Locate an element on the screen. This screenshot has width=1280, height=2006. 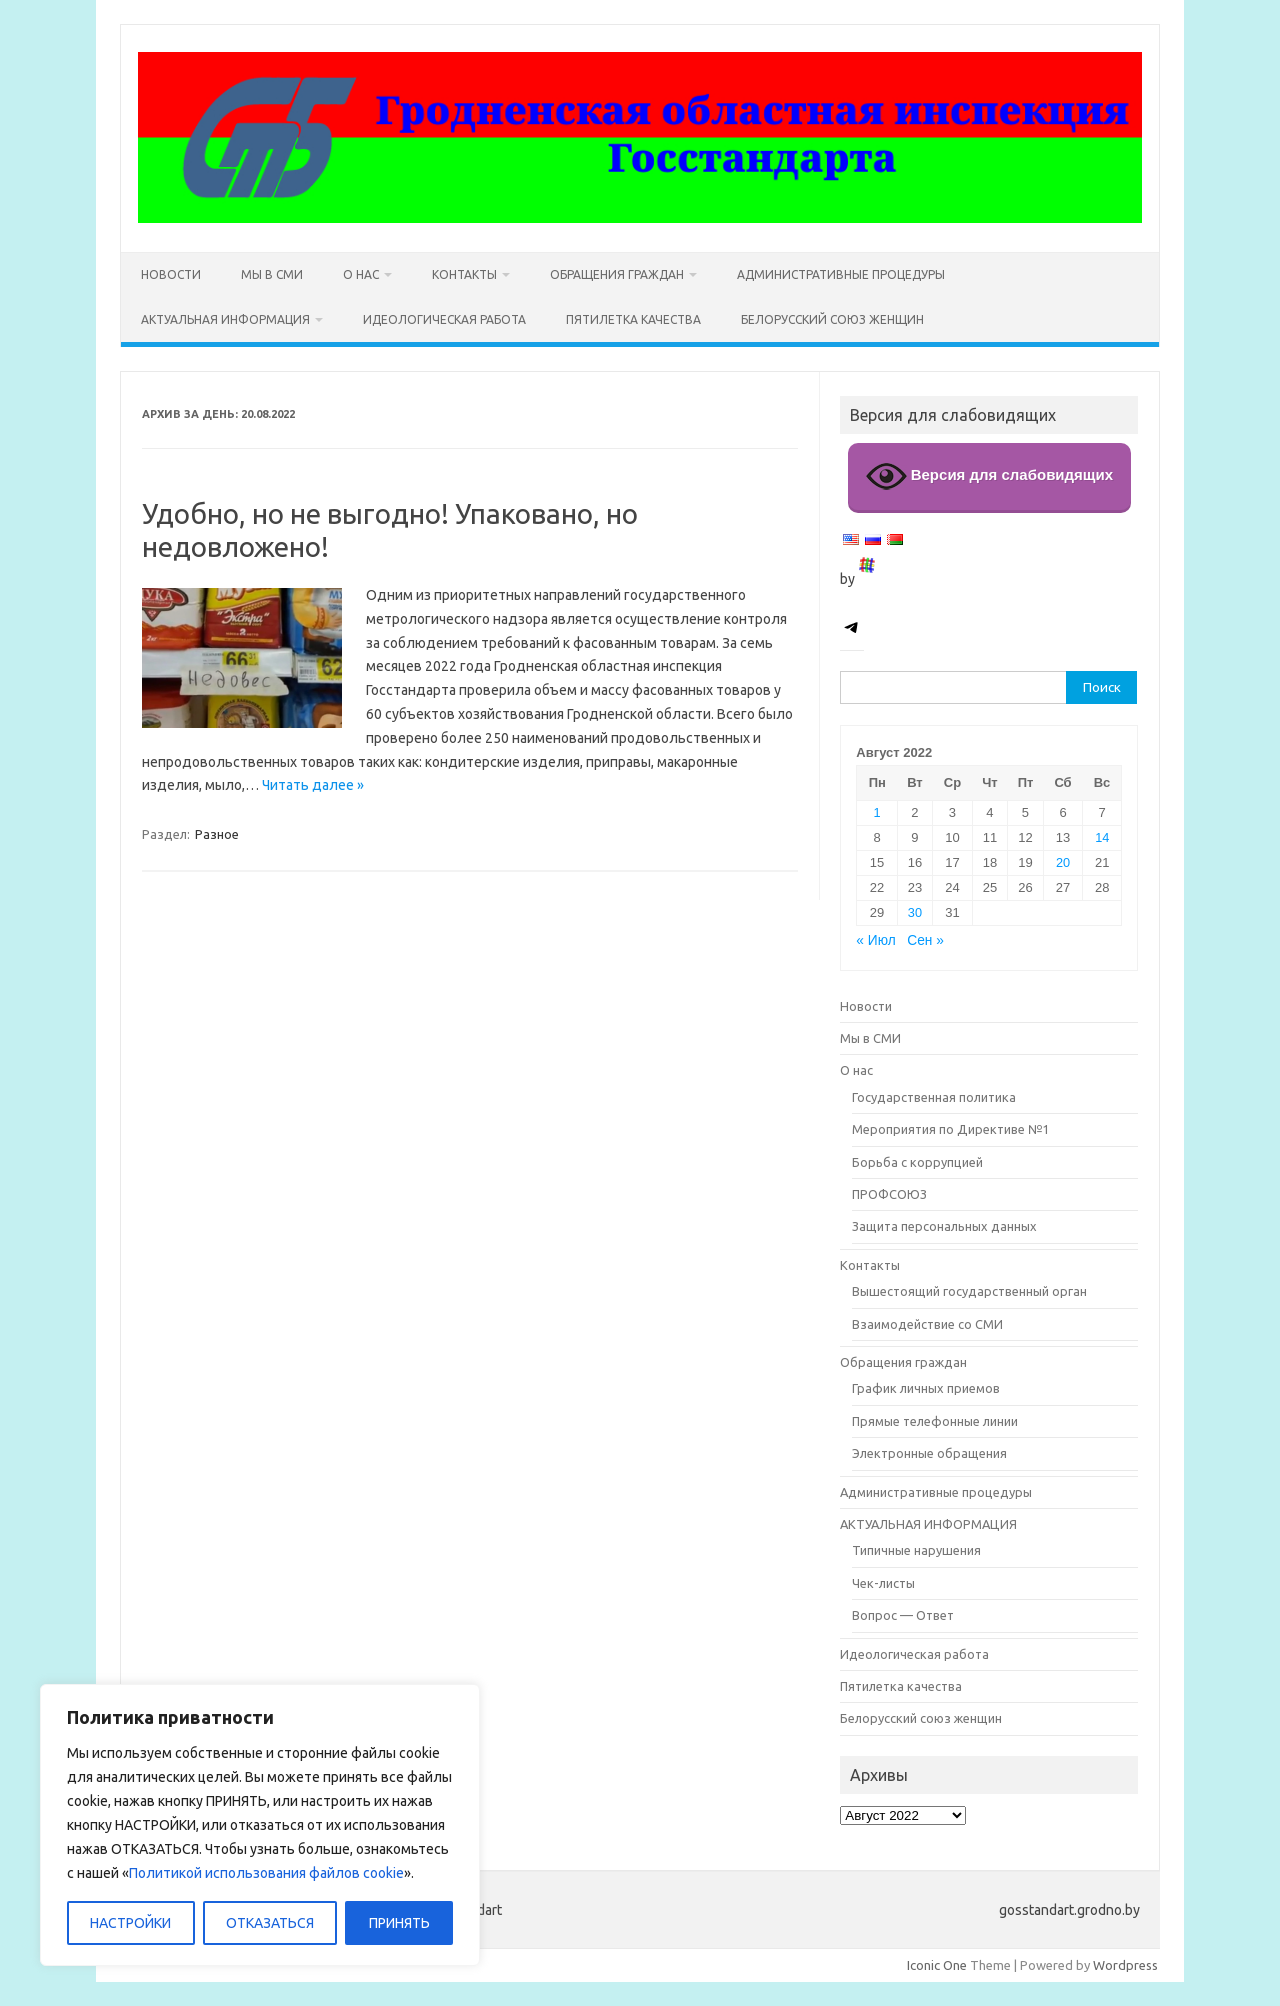
График личных приемов is located at coordinates (926, 1388).